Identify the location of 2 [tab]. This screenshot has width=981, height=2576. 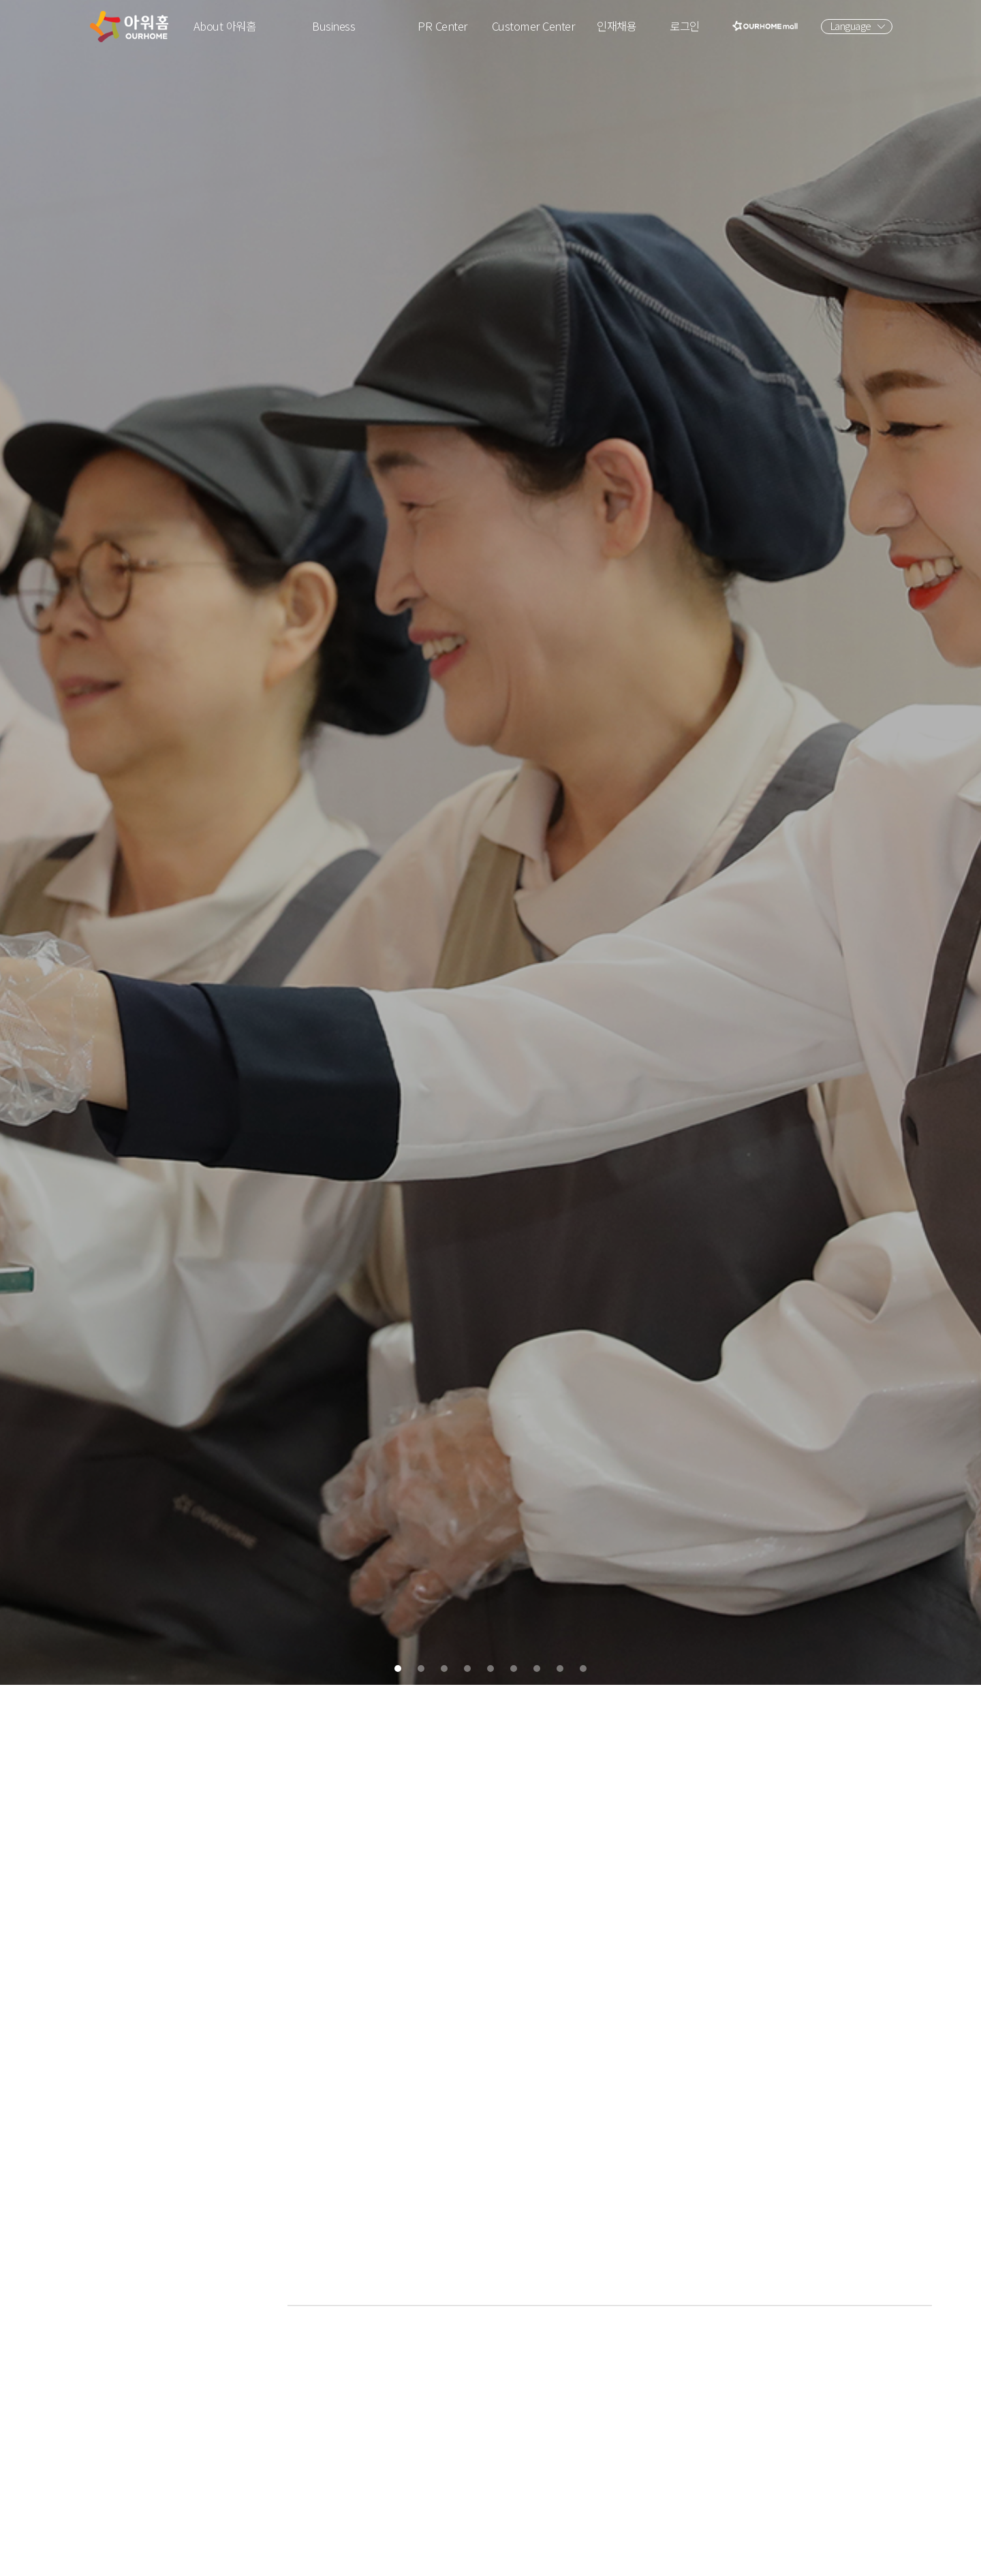
(396, 2555).